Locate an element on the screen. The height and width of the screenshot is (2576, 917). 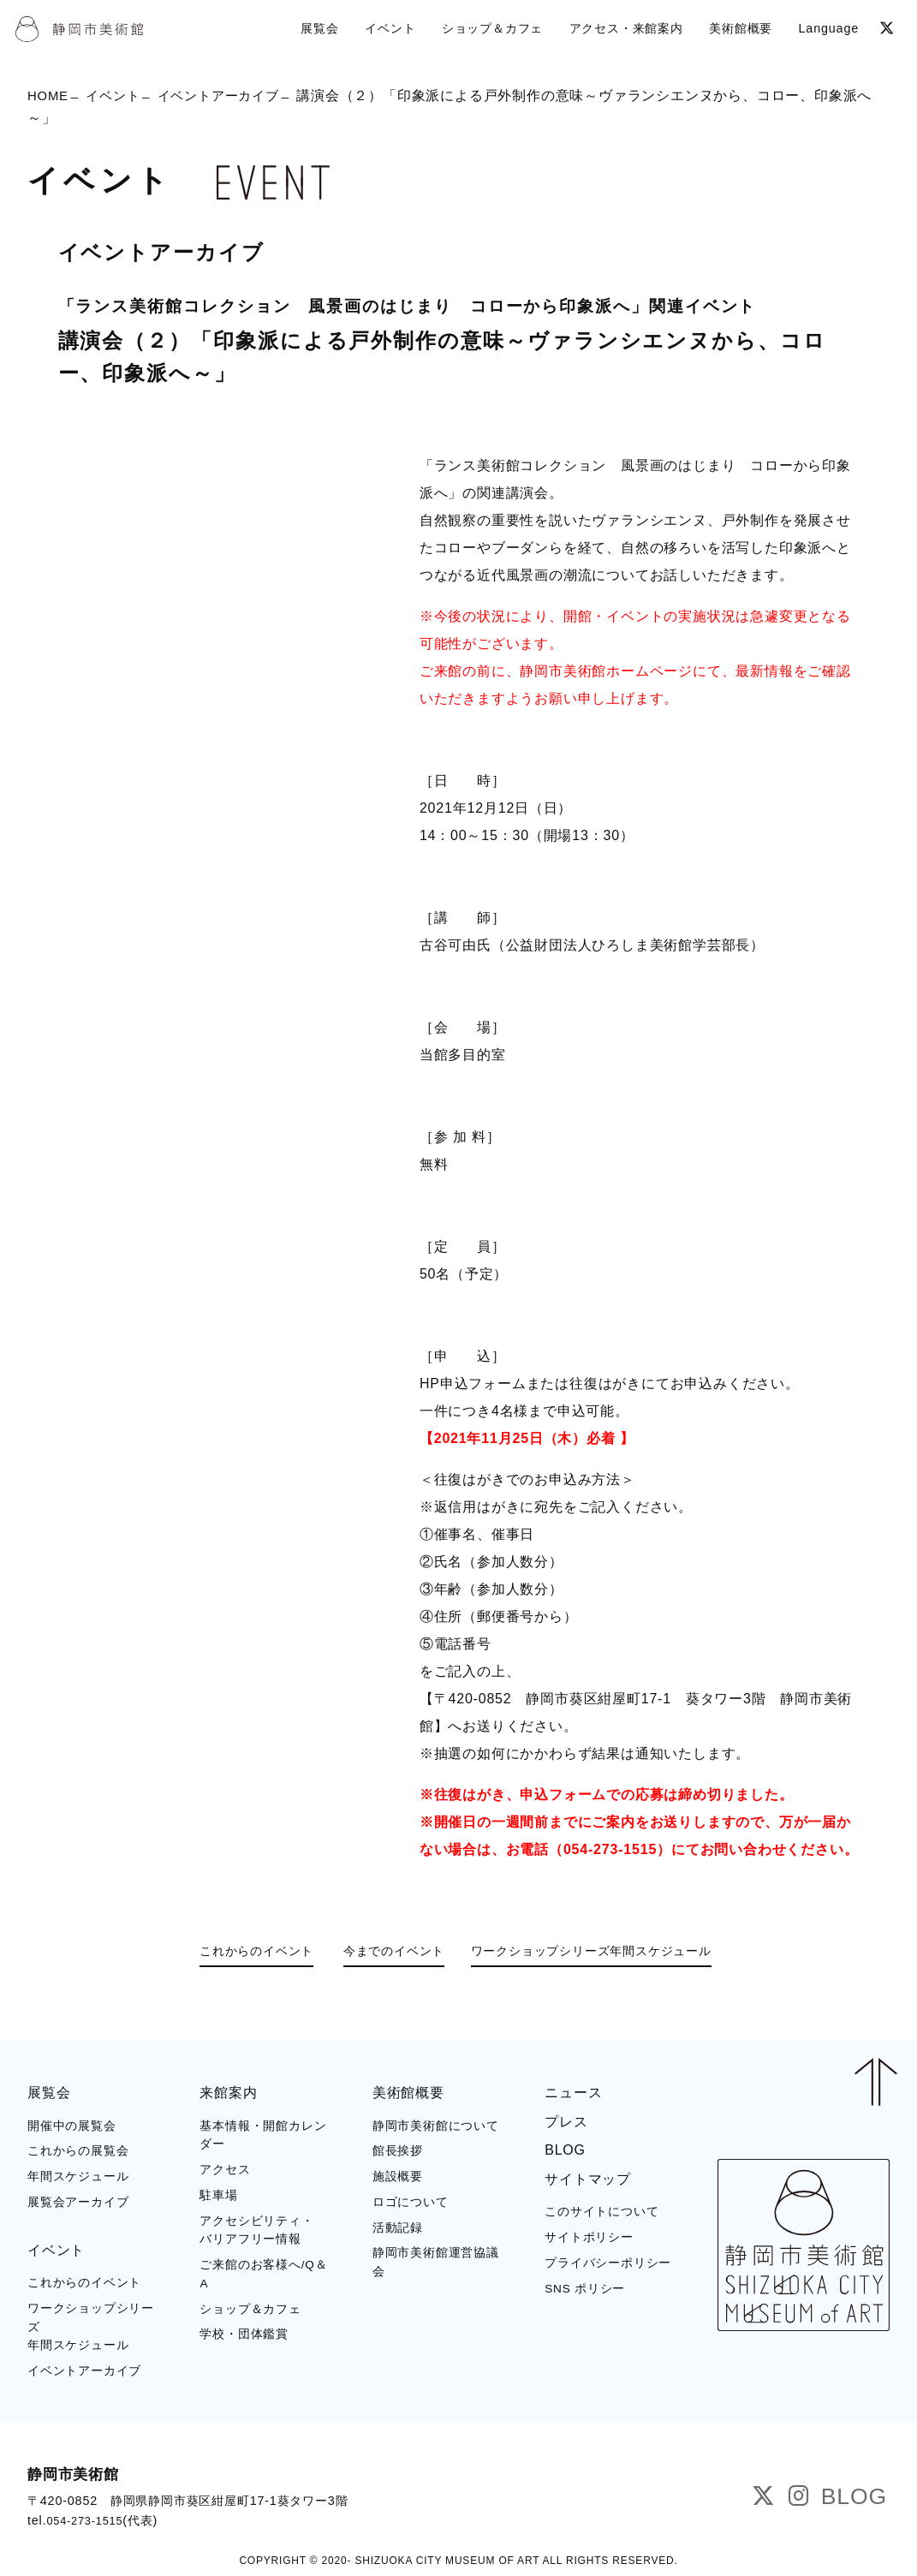
ショップ＆カフェ is located at coordinates (250, 2307).